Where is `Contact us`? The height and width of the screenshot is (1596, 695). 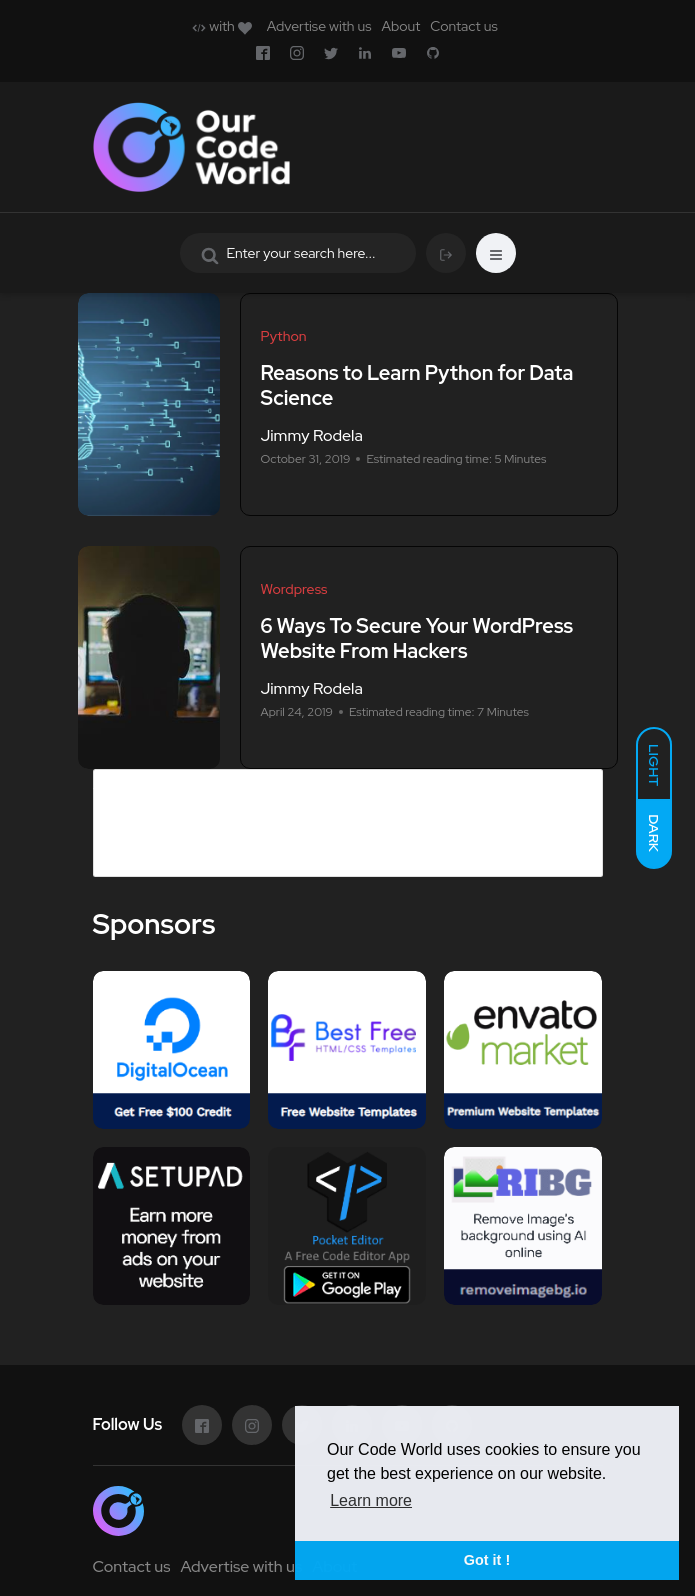
Contact us is located at coordinates (463, 26).